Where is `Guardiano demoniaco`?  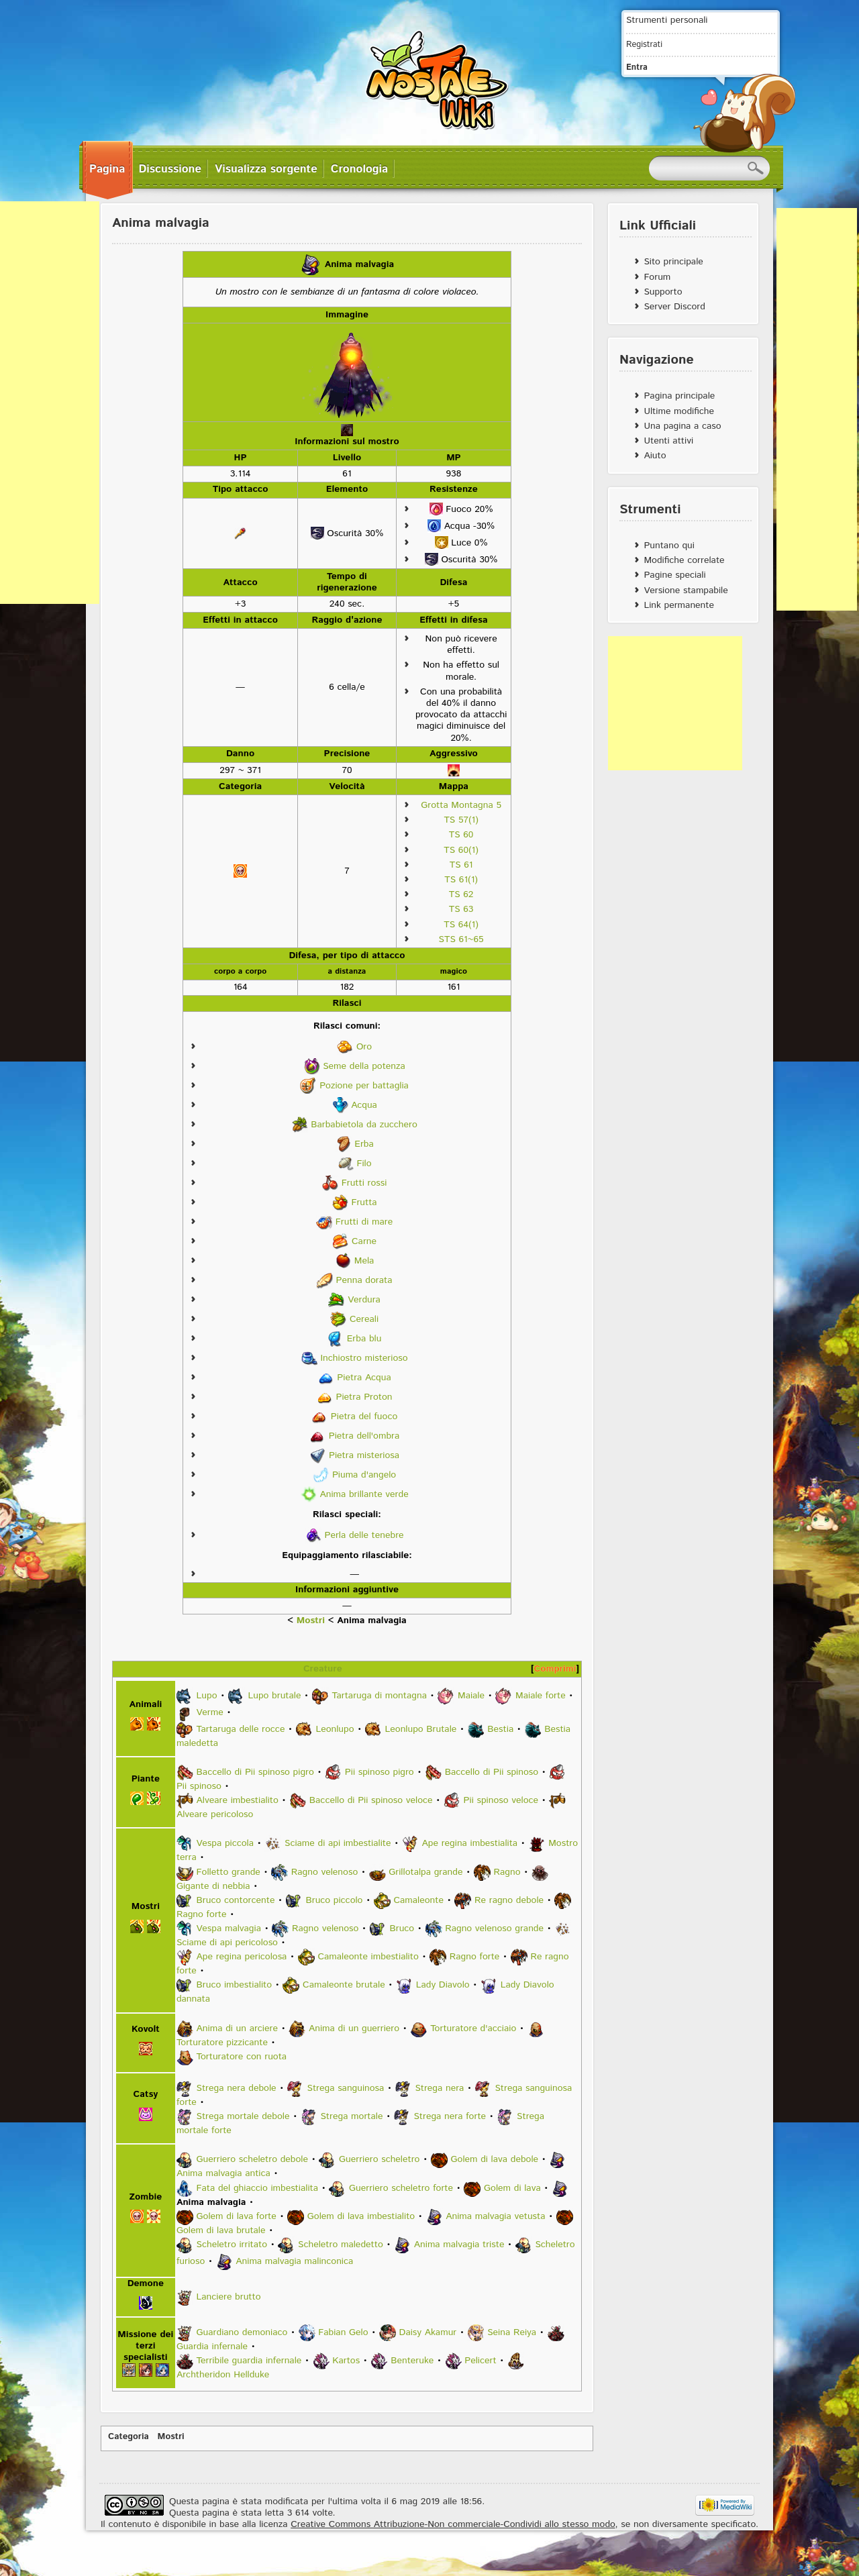
Guardiano demoniaco is located at coordinates (242, 2332).